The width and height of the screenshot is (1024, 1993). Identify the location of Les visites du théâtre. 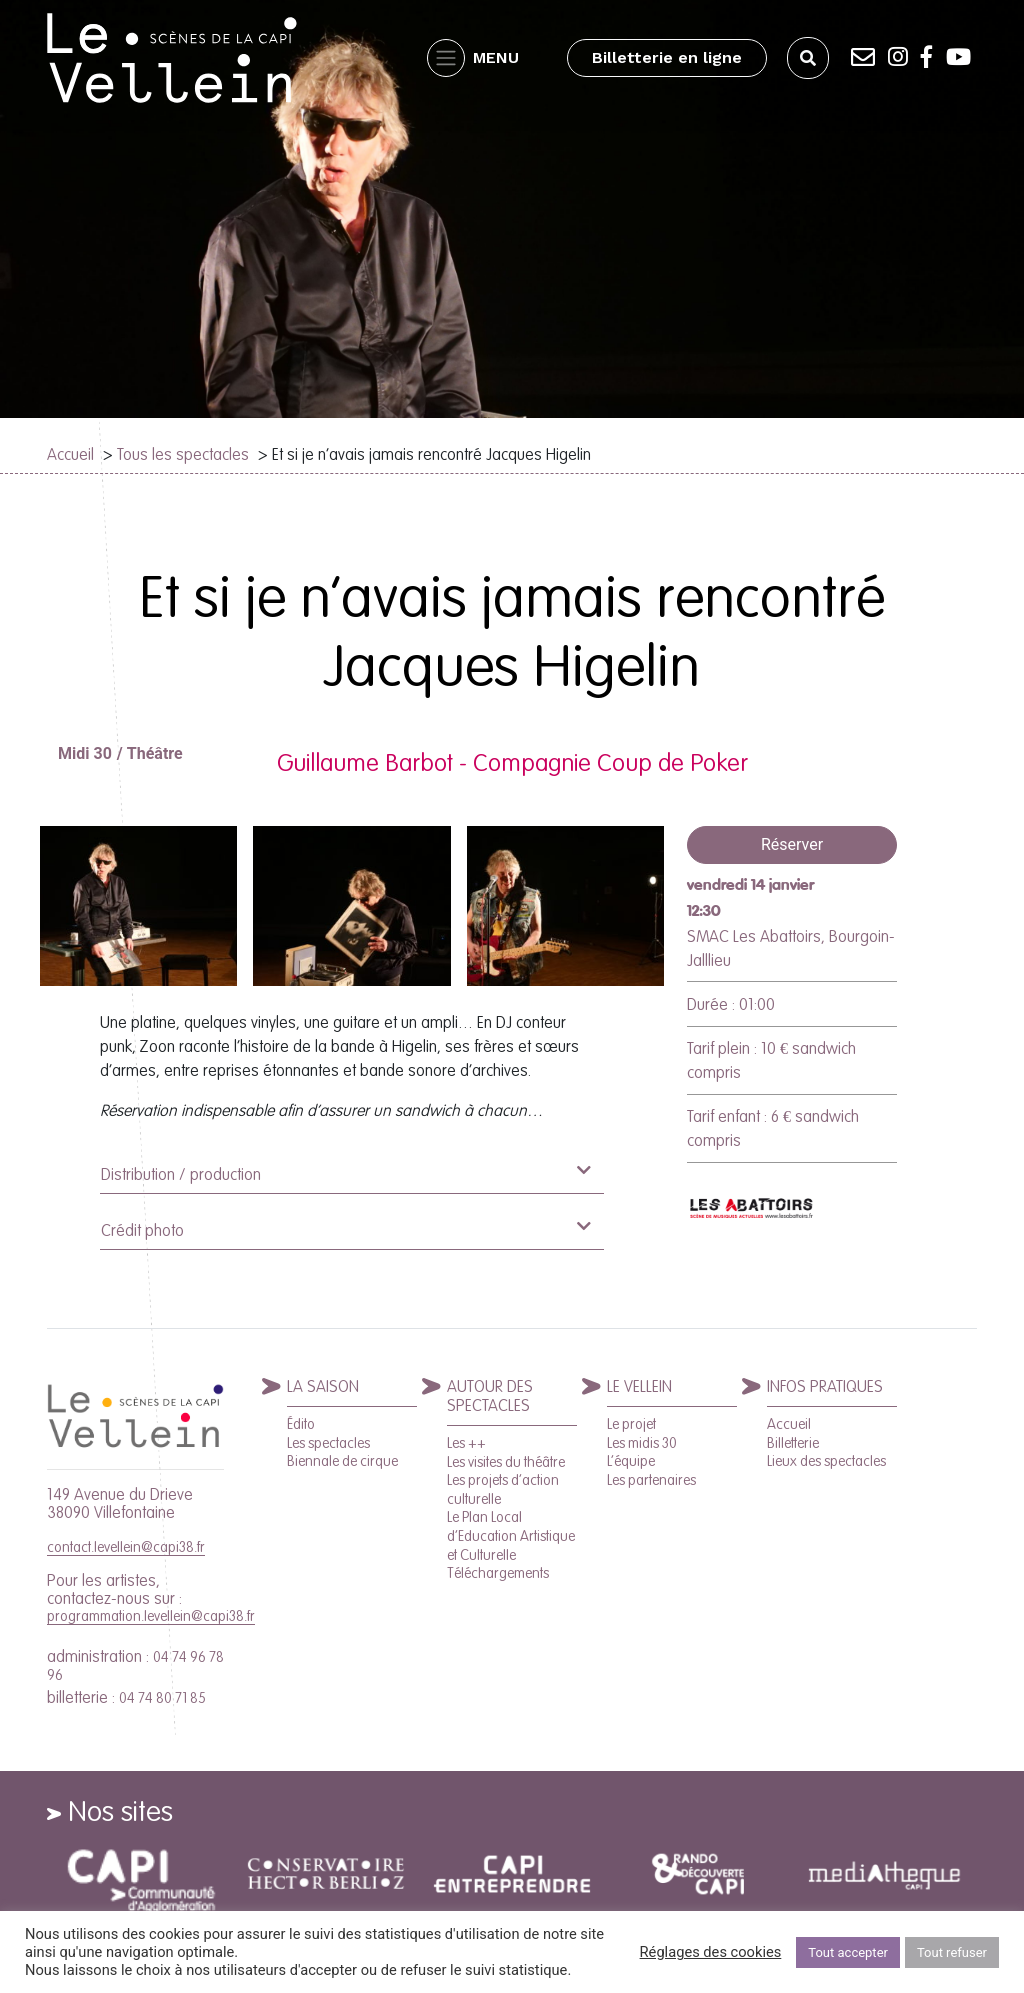
(506, 1462).